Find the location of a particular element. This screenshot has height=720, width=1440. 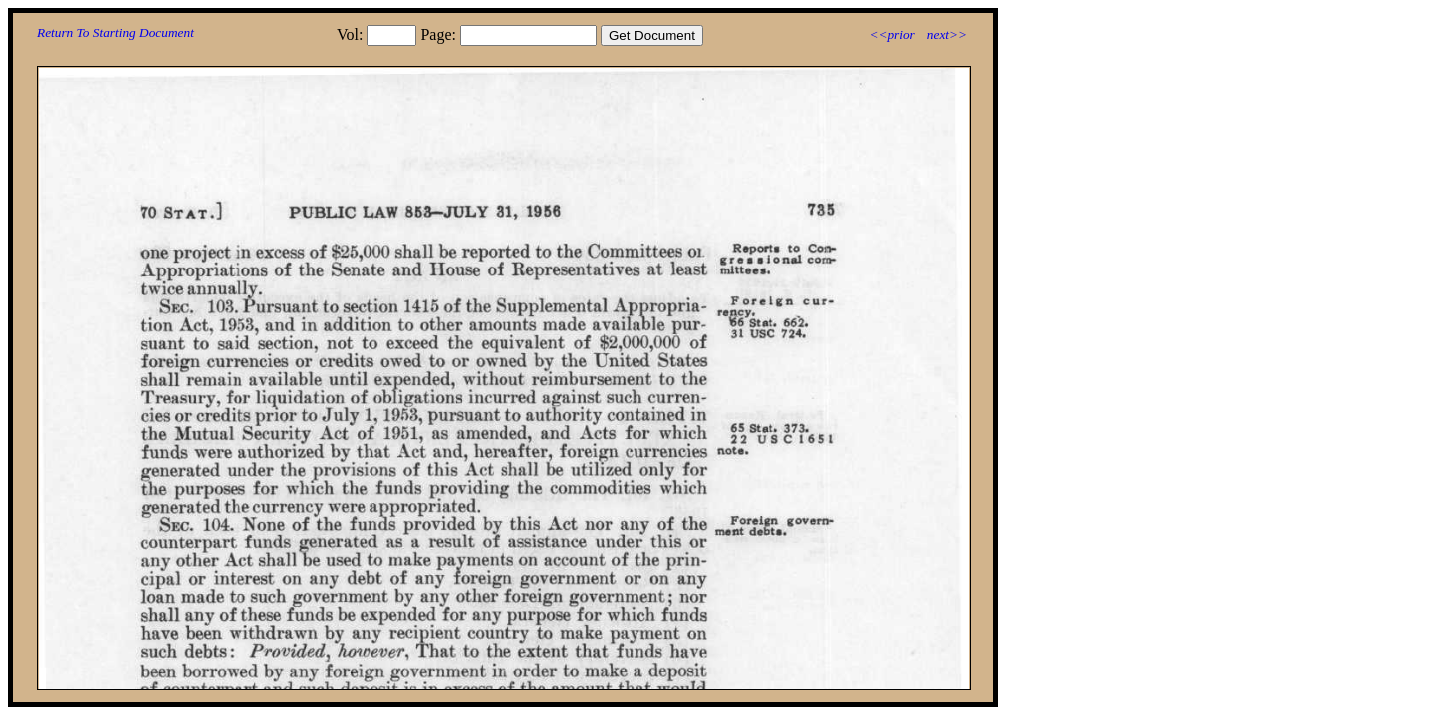

Return To Starting Document is located at coordinates (115, 32).